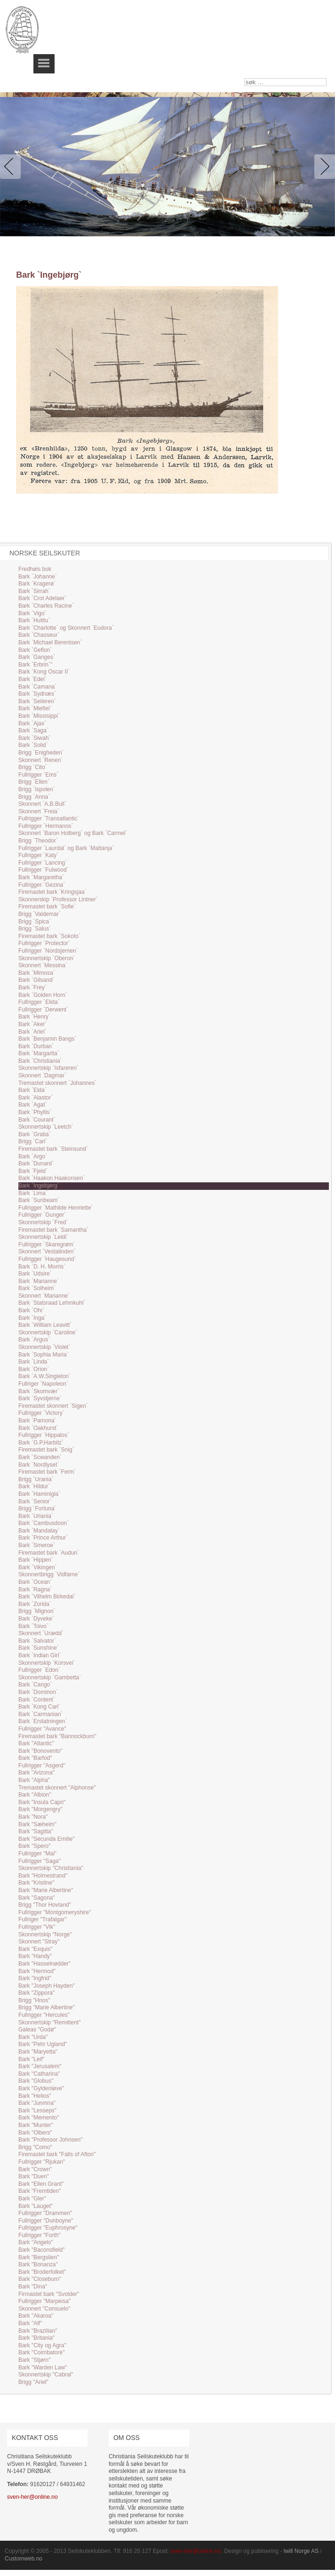 Image resolution: width=335 pixels, height=2576 pixels. Describe the element at coordinates (43, 1222) in the screenshot. I see `Skonnertskip `Fred`` at that location.